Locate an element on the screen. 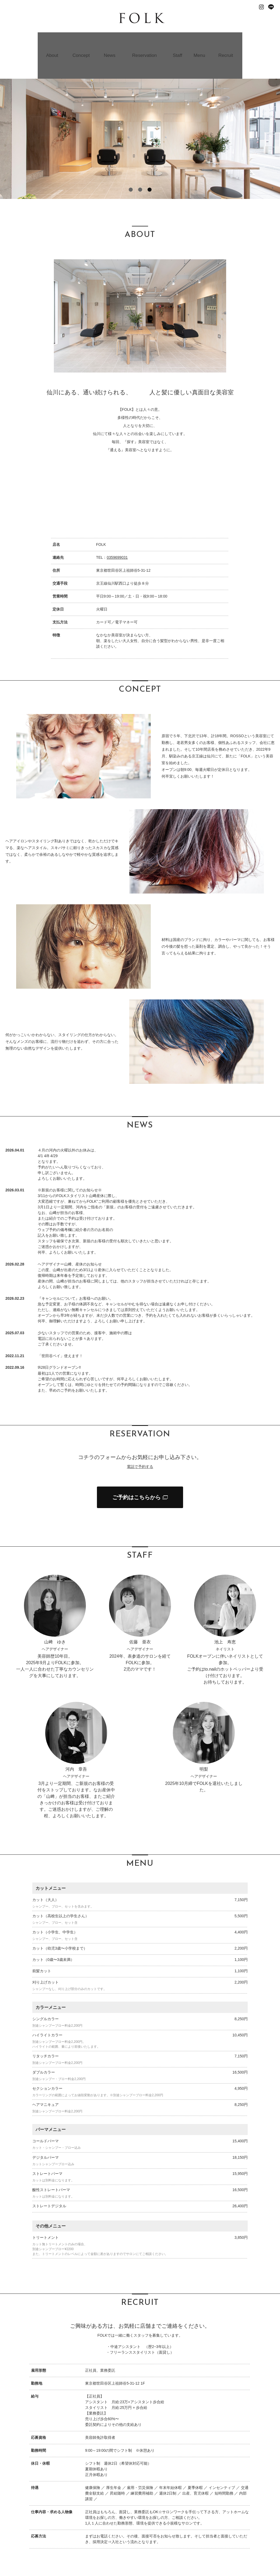 The height and width of the screenshot is (2576, 280). 電話で予約する is located at coordinates (140, 1436).